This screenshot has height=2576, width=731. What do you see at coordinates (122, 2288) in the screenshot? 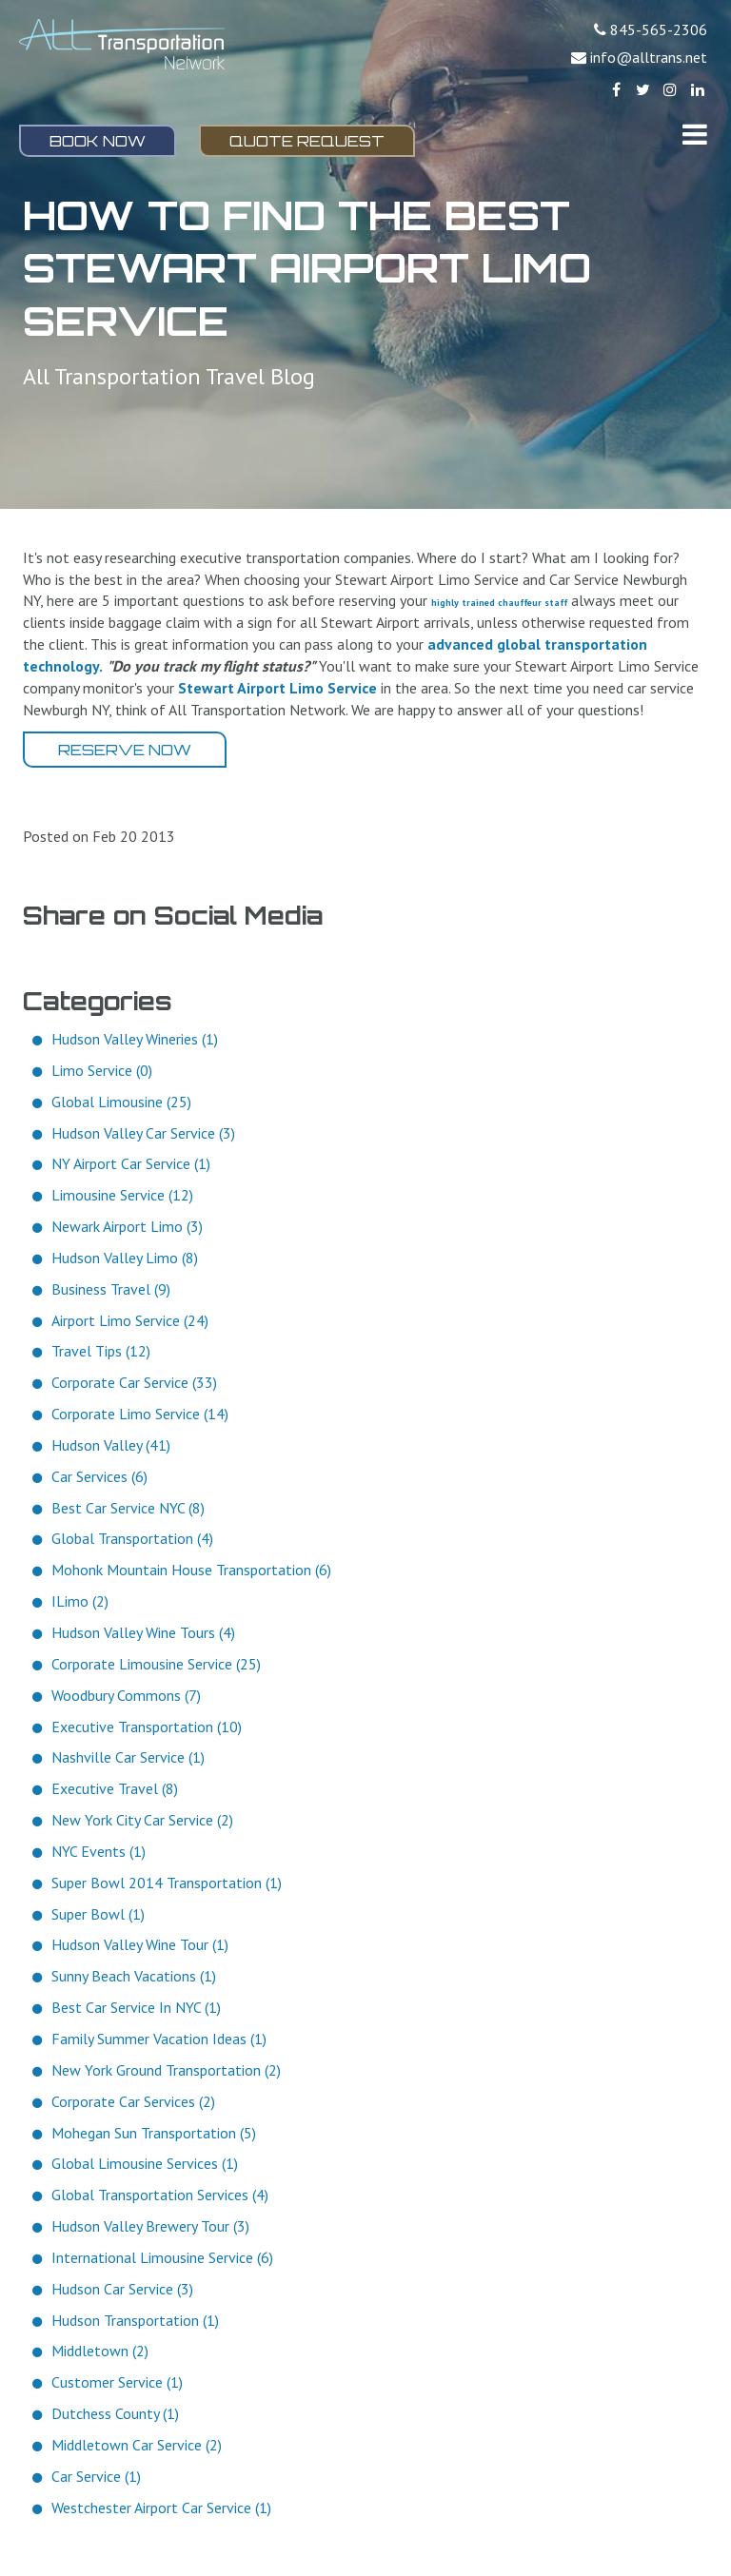
I see `Hudson Car Service (3)` at bounding box center [122, 2288].